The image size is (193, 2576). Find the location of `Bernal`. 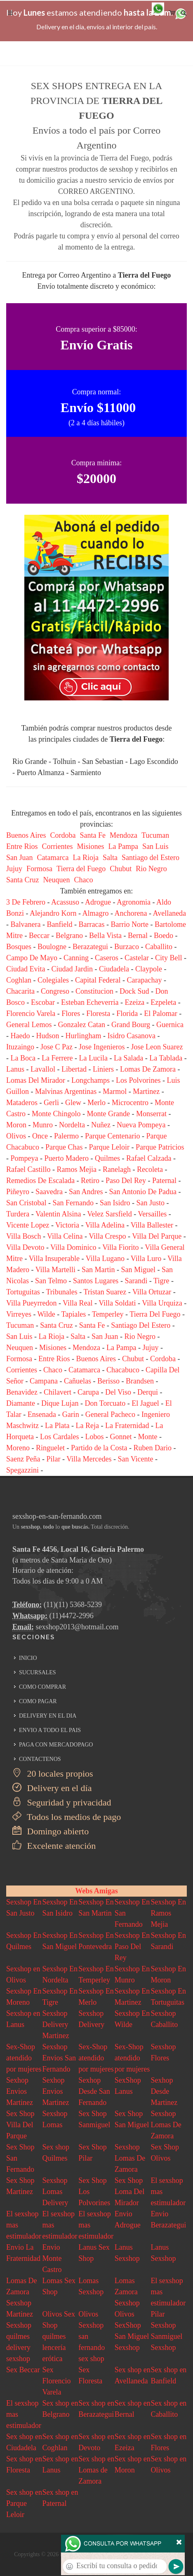

Bernal is located at coordinates (138, 935).